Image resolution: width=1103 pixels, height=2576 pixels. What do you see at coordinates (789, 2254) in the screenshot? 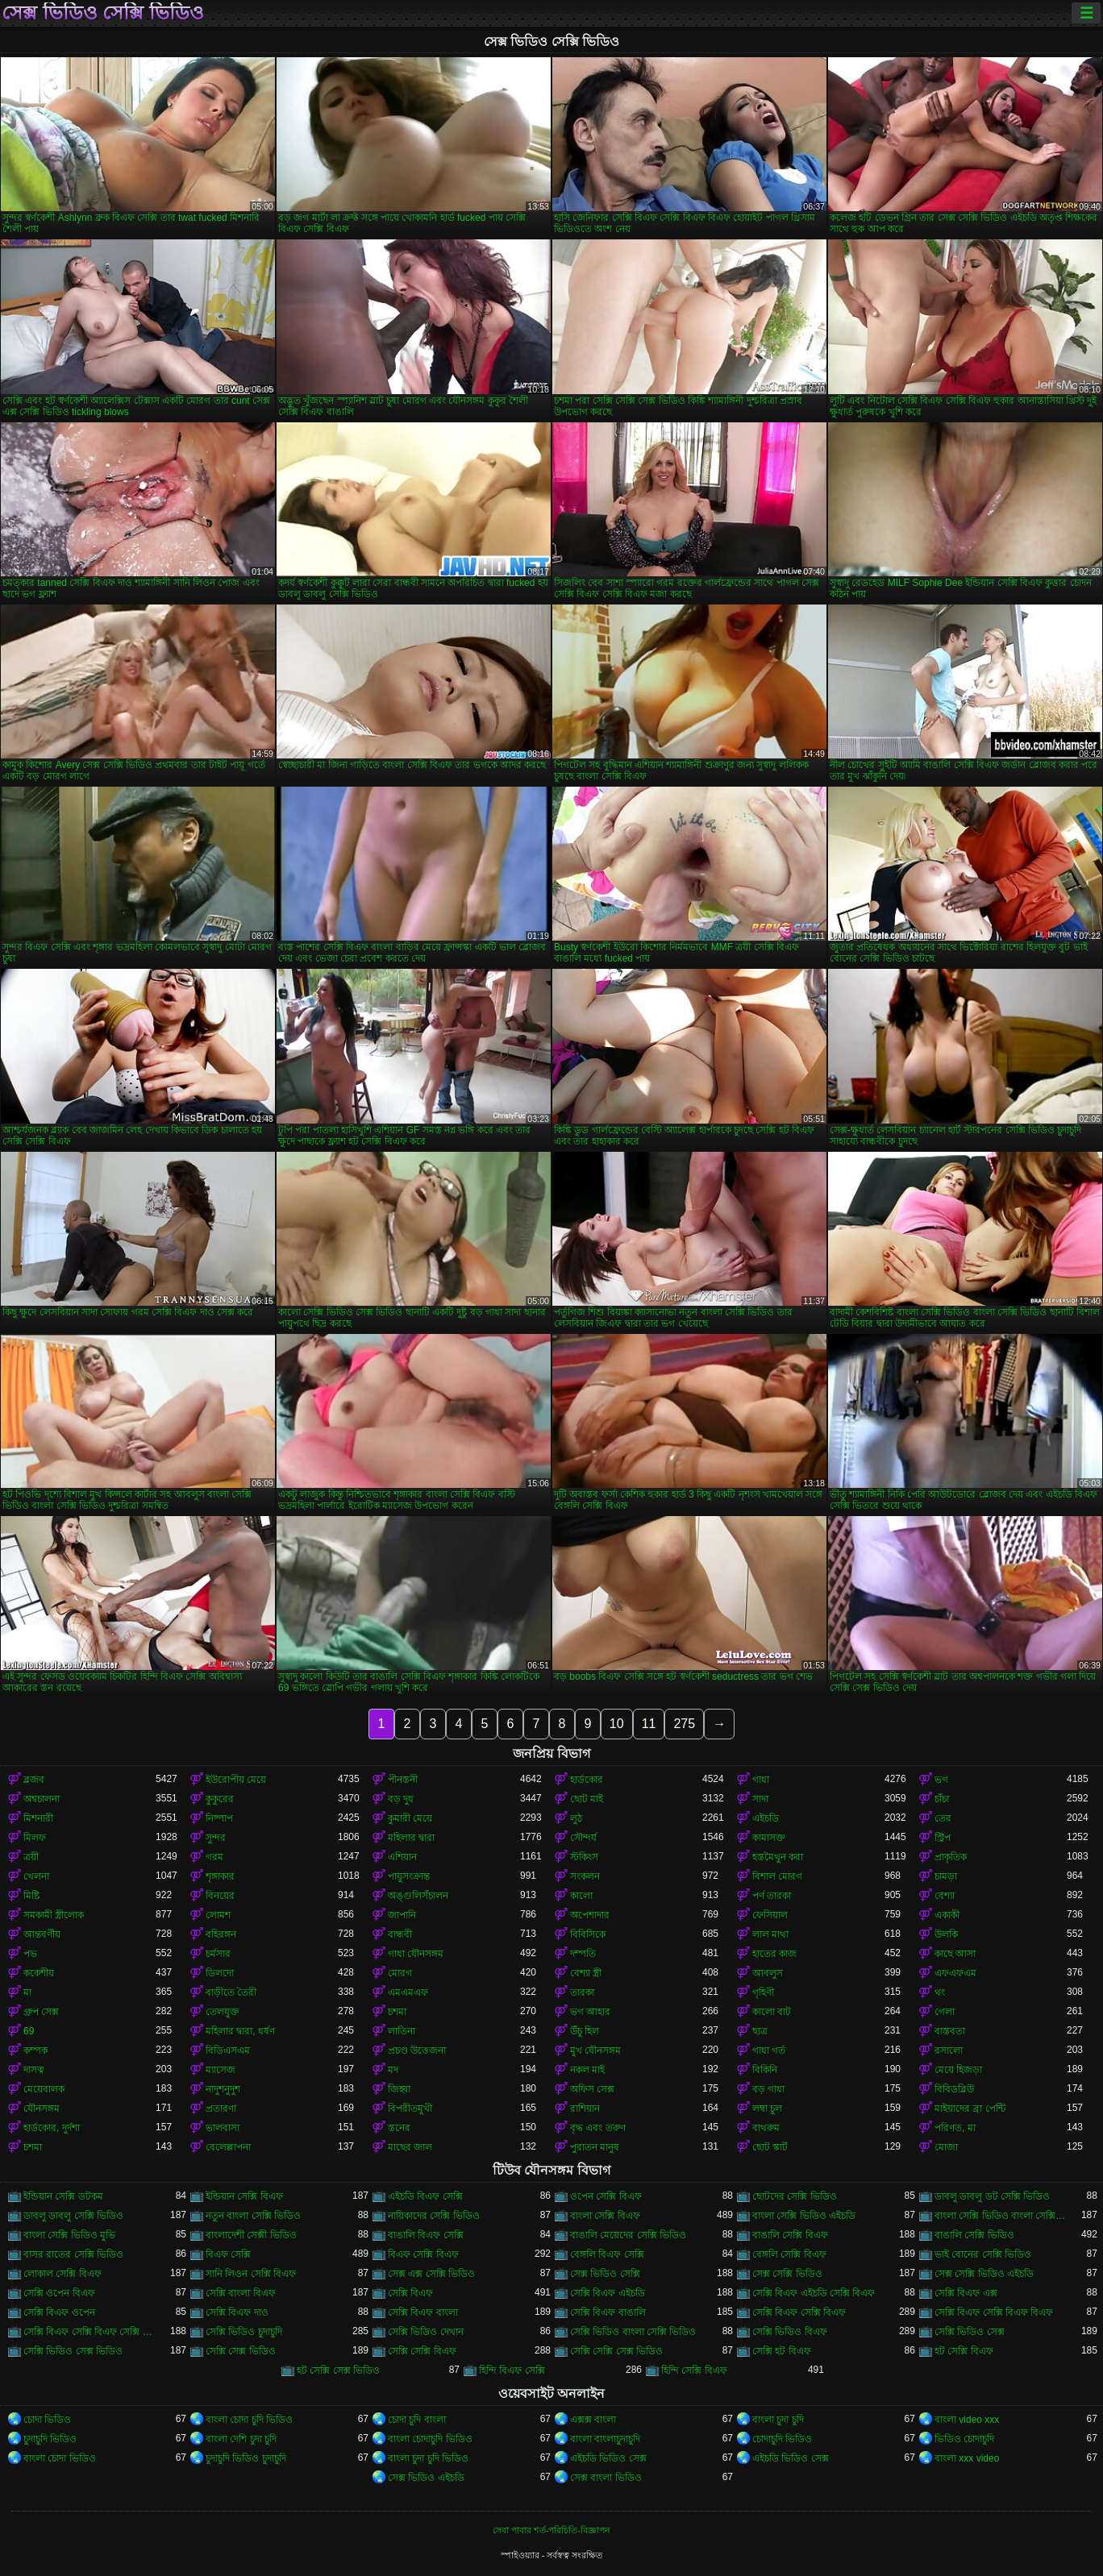
I see `বেঙ্গলি সেক্সি বিএফ` at bounding box center [789, 2254].